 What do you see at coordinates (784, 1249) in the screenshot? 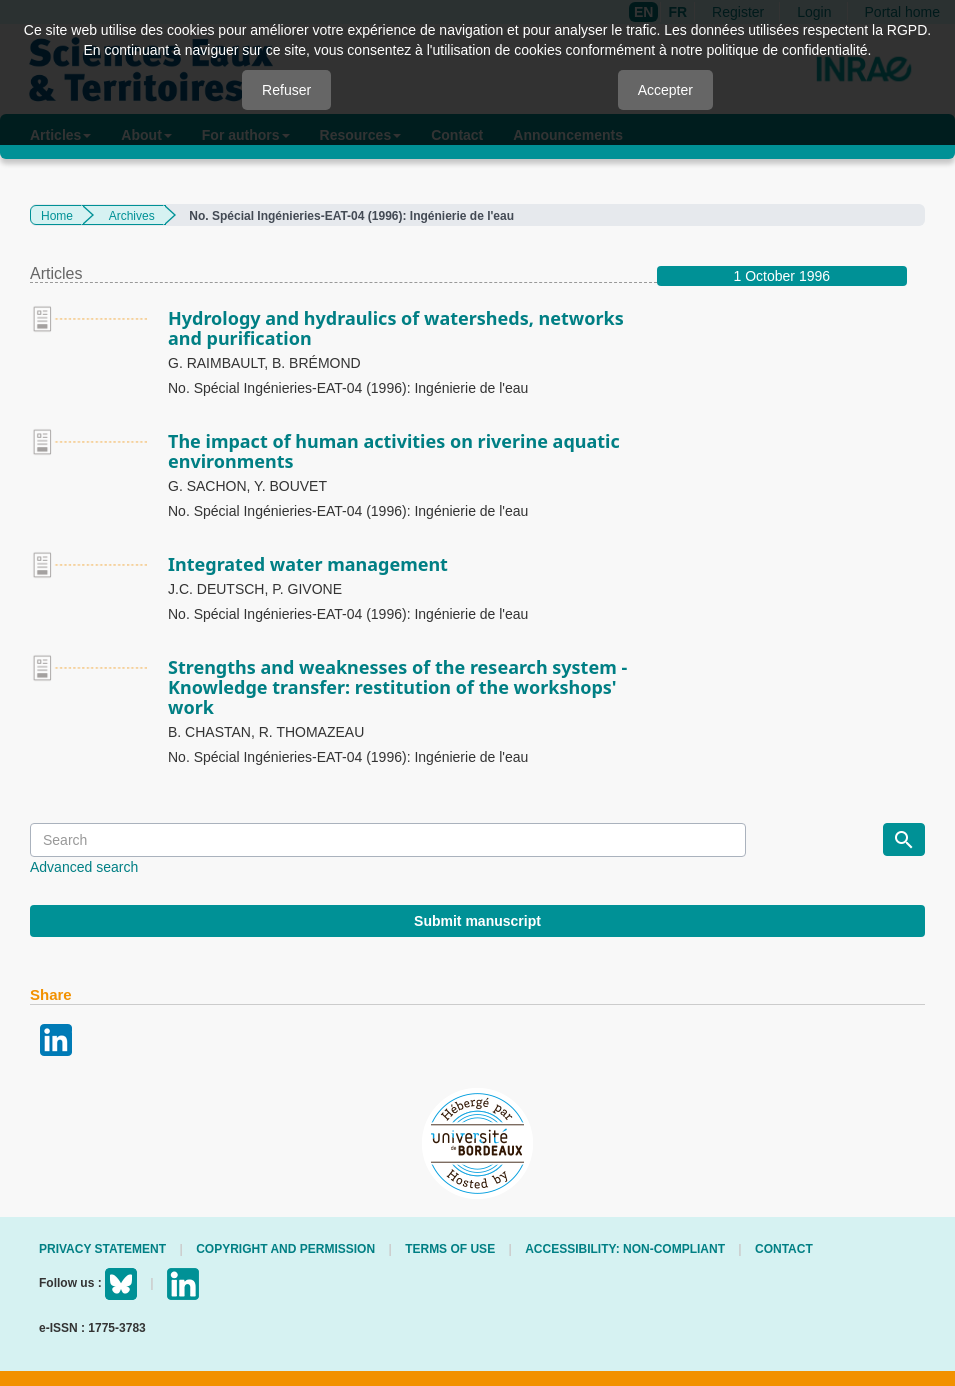
I see `Contact` at bounding box center [784, 1249].